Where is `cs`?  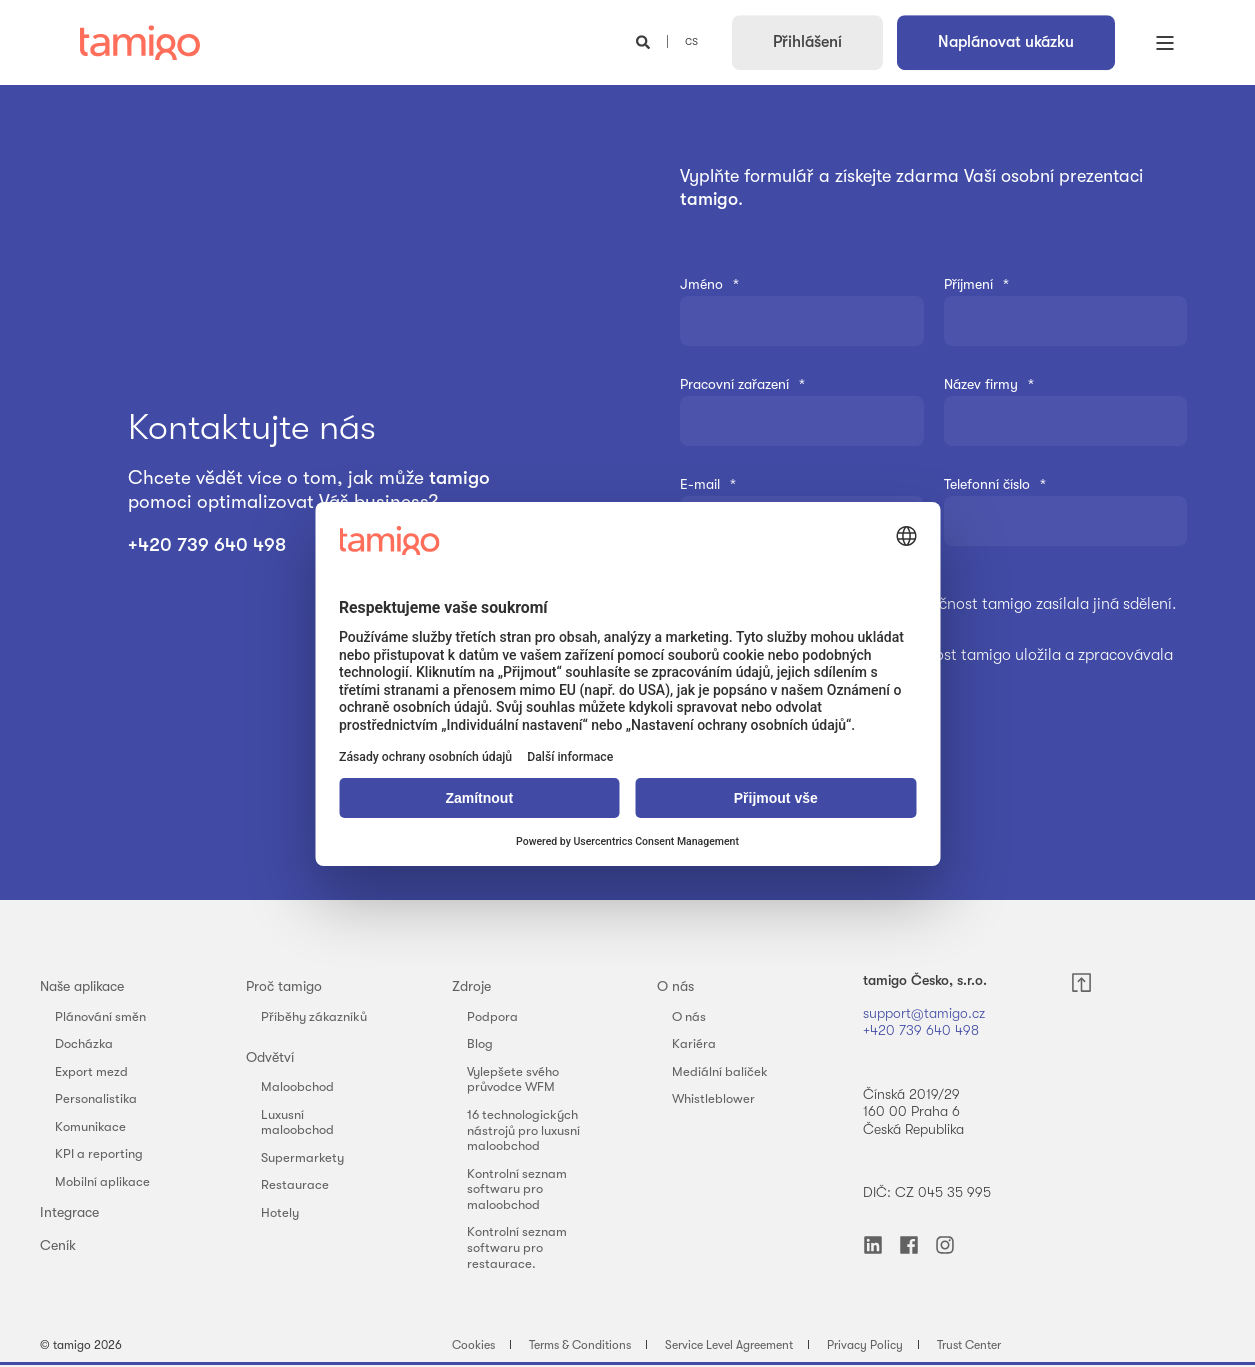
cs is located at coordinates (691, 41).